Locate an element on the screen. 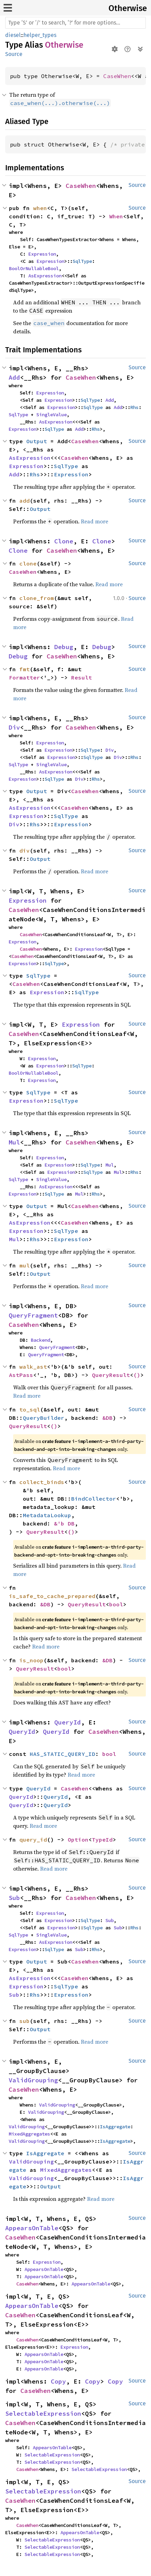 The height and width of the screenshot is (2576, 151). When is located at coordinates (116, 216).